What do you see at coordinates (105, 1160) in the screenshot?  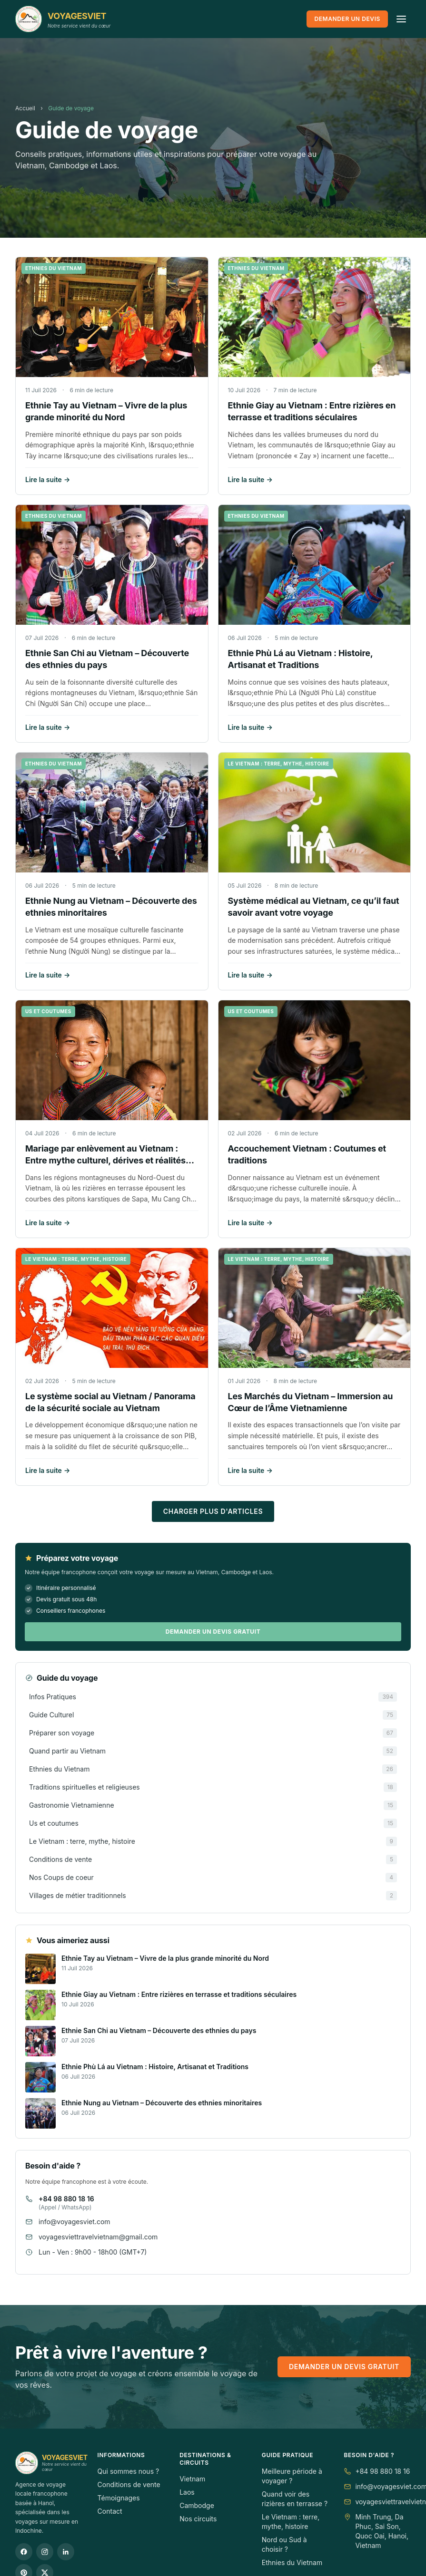 I see `Mariage par enlèvement au Vietnam : Entre mythe culturel, dérives et réalités modernes` at bounding box center [105, 1160].